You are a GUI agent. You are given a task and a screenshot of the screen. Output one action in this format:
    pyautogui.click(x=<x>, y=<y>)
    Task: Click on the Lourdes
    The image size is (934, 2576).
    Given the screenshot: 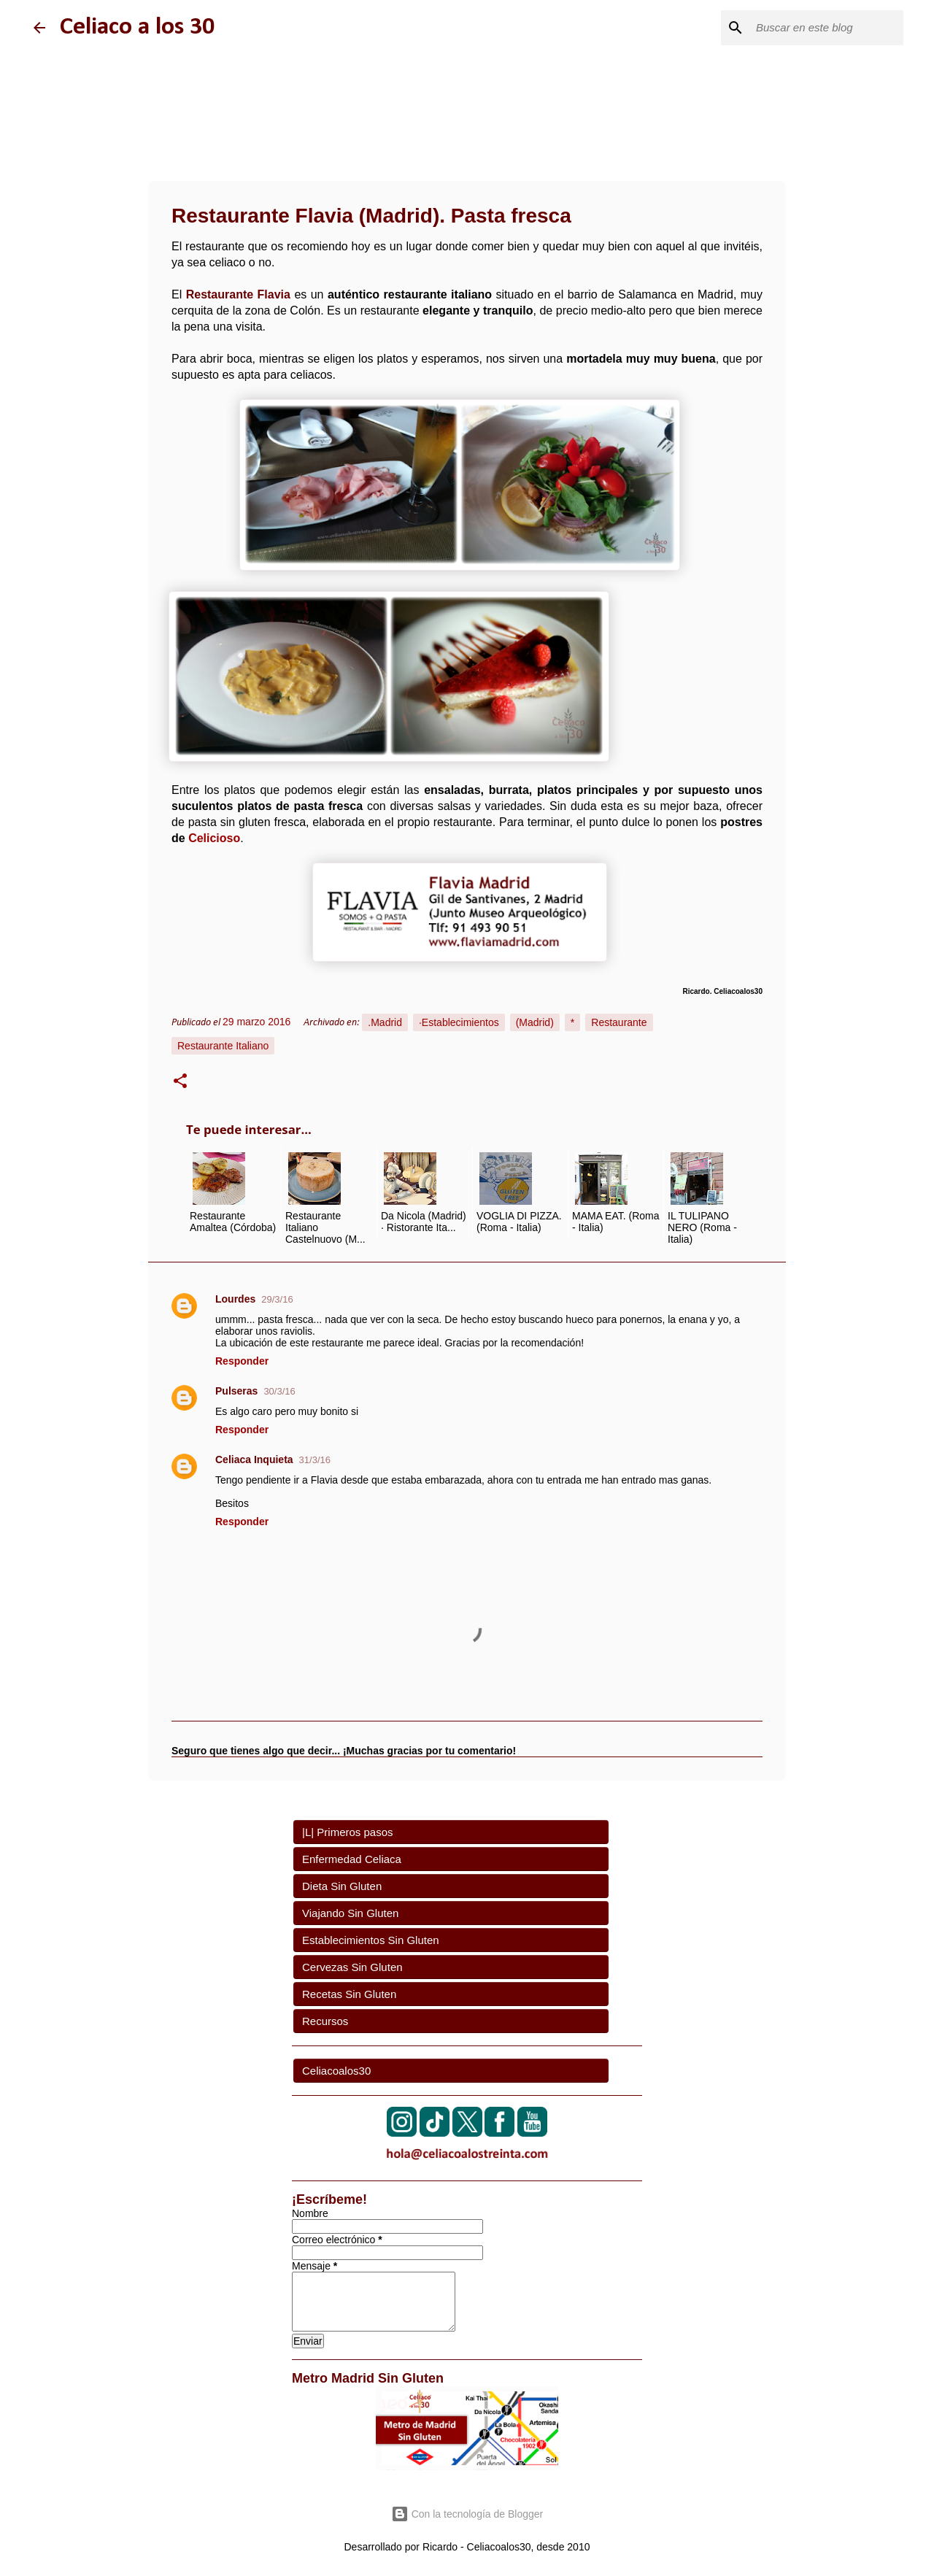 What is the action you would take?
    pyautogui.click(x=235, y=1299)
    